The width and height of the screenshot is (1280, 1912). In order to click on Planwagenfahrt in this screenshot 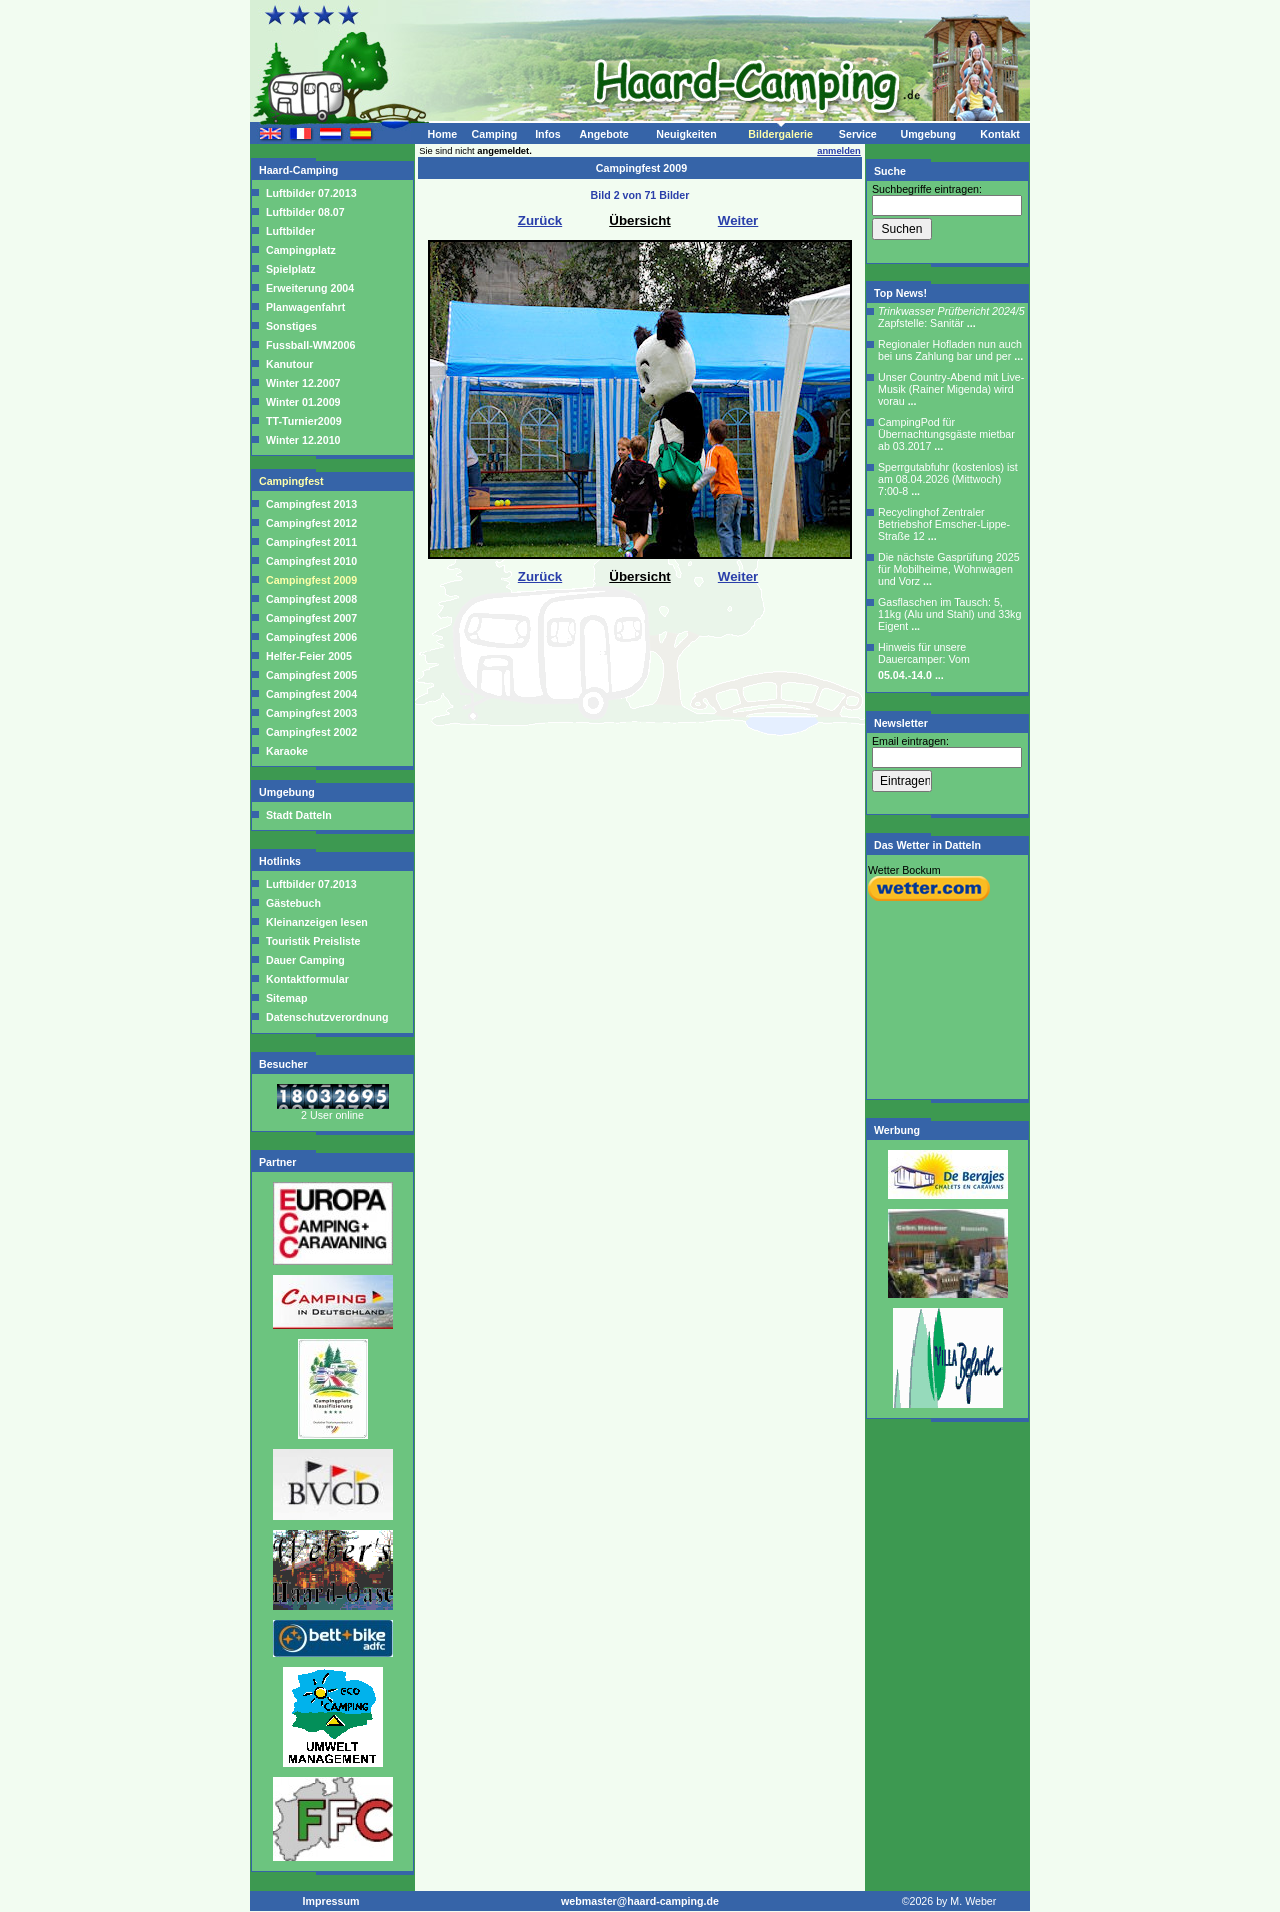, I will do `click(305, 307)`.